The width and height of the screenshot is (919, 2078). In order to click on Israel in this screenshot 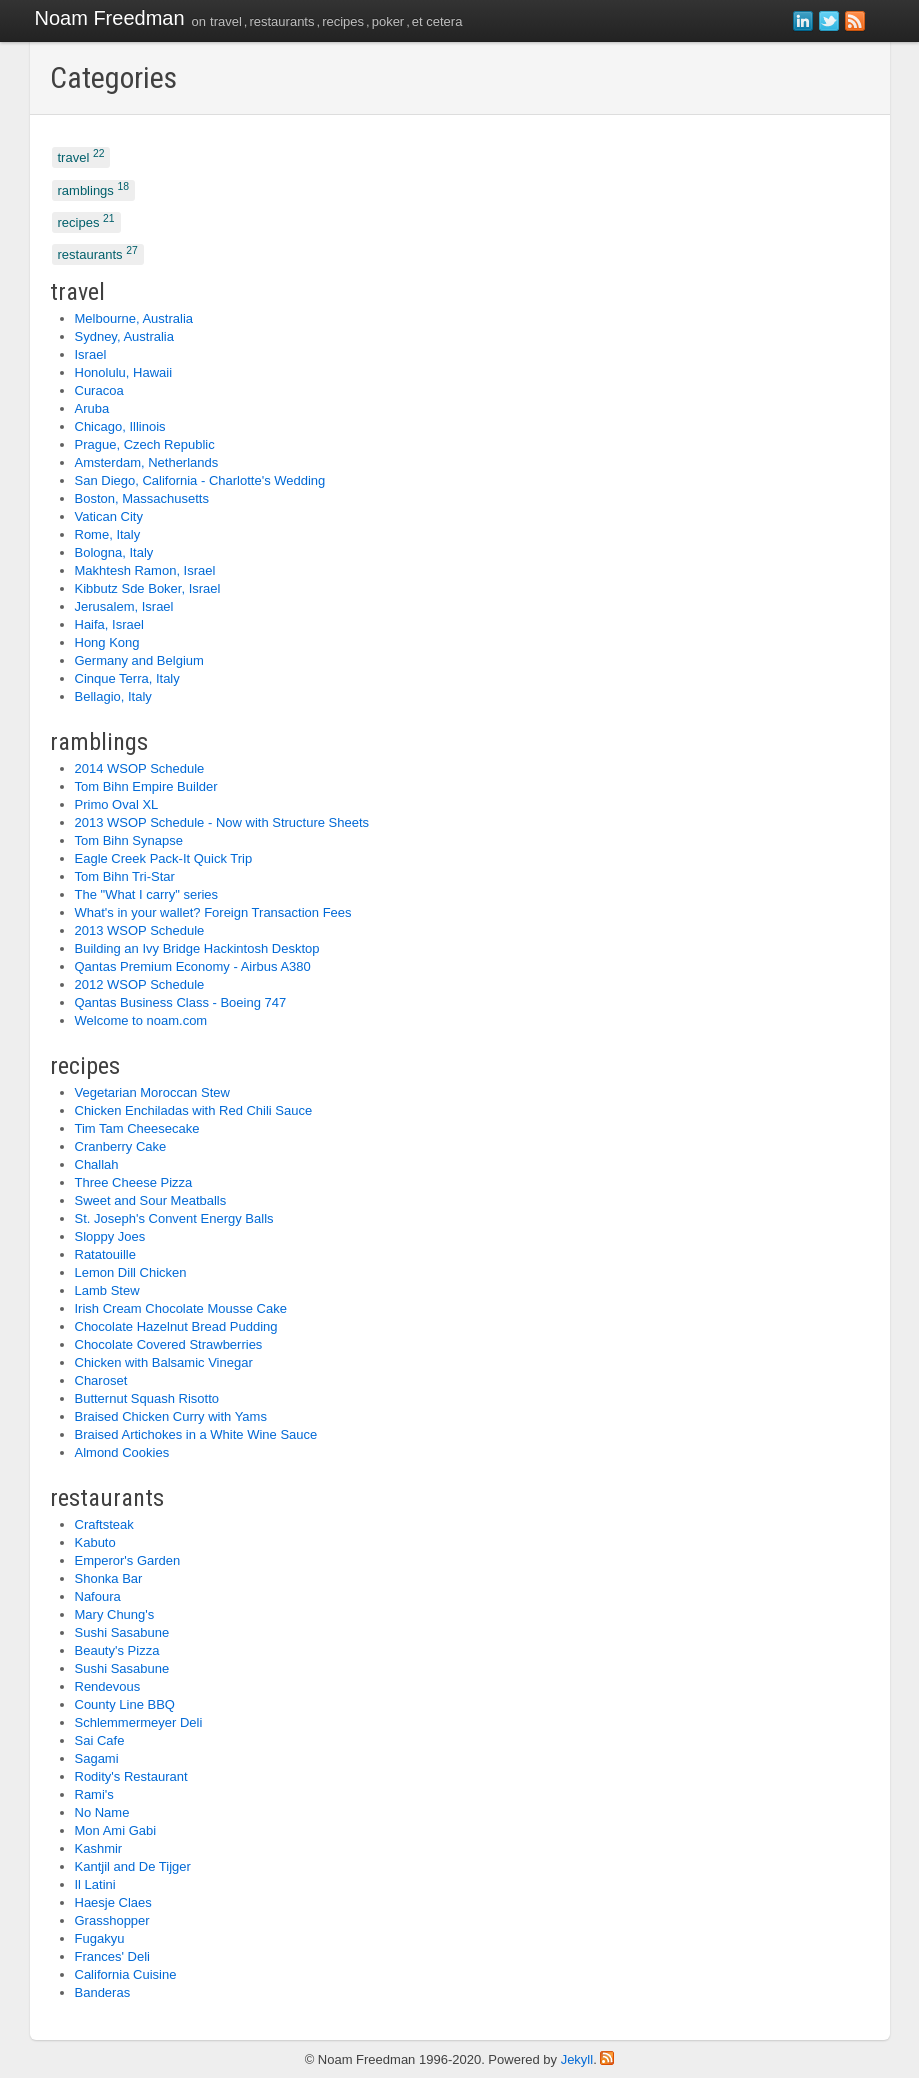, I will do `click(91, 354)`.